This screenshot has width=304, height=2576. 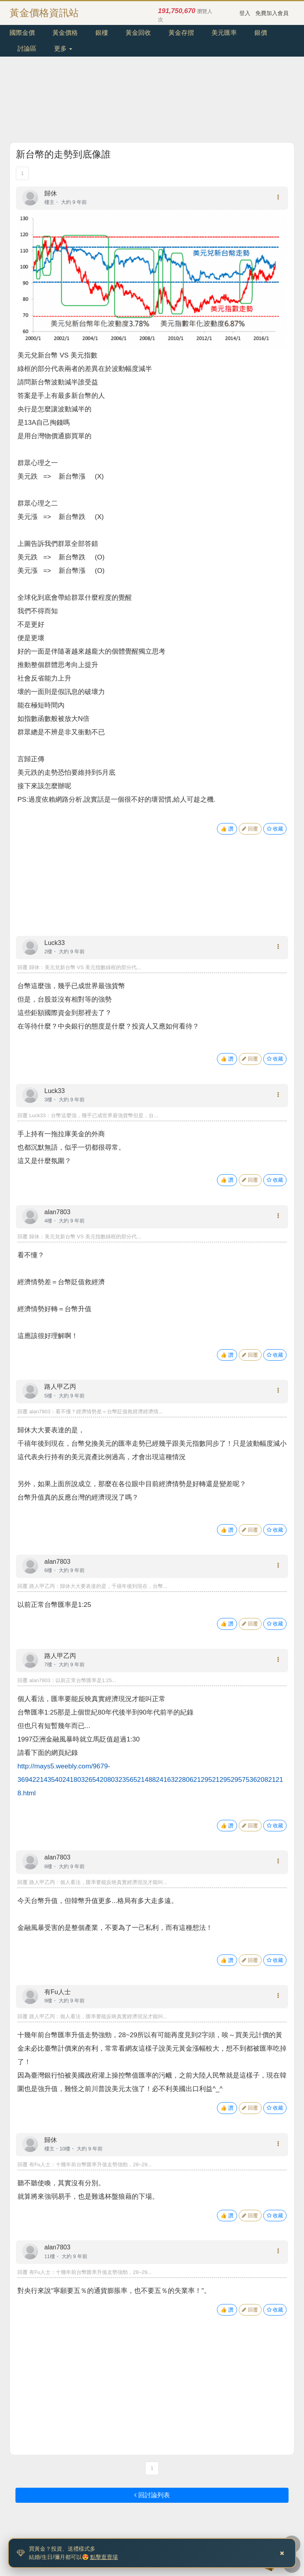 What do you see at coordinates (44, 12) in the screenshot?
I see `黃金價格資訊站` at bounding box center [44, 12].